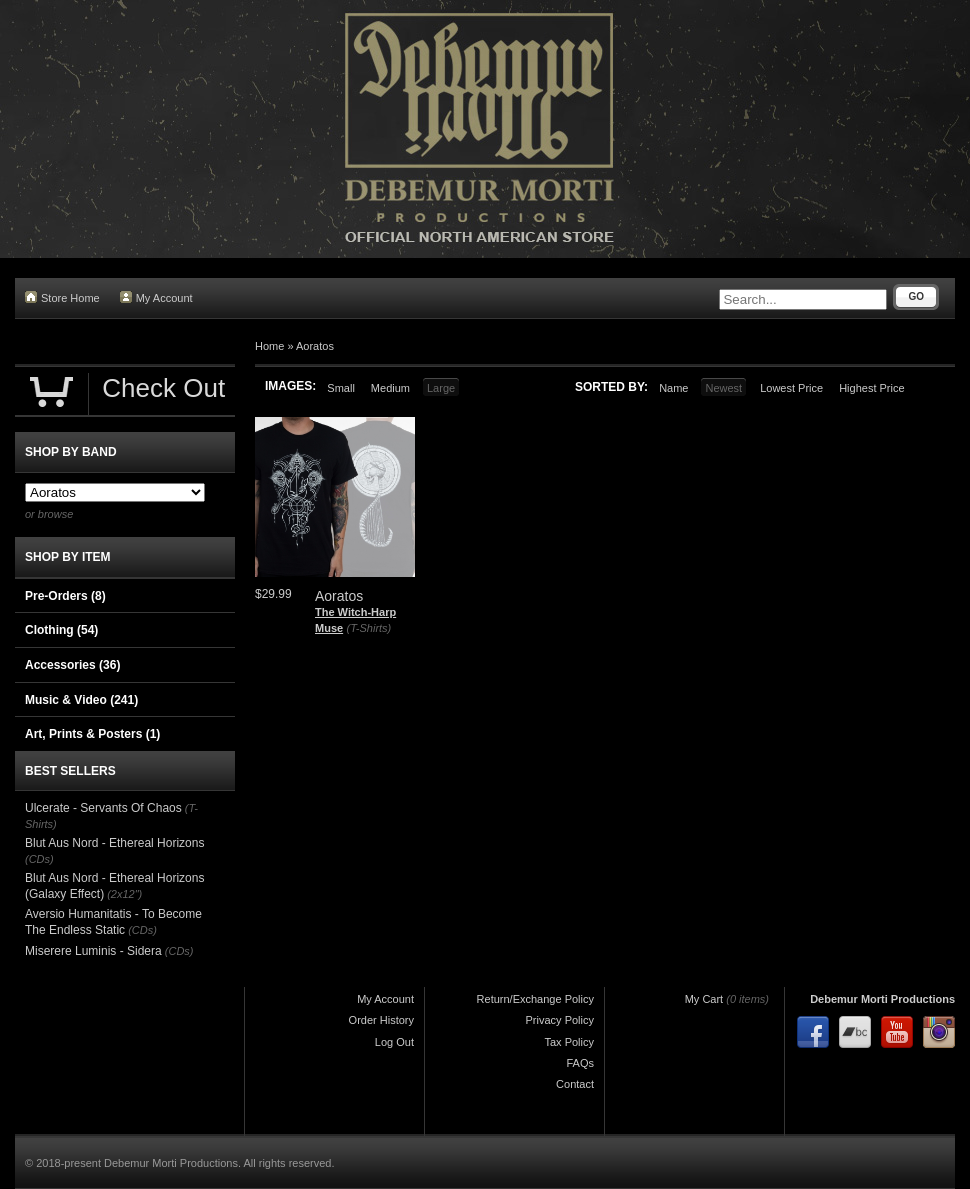 This screenshot has width=970, height=1189. What do you see at coordinates (315, 346) in the screenshot?
I see `Aoratos` at bounding box center [315, 346].